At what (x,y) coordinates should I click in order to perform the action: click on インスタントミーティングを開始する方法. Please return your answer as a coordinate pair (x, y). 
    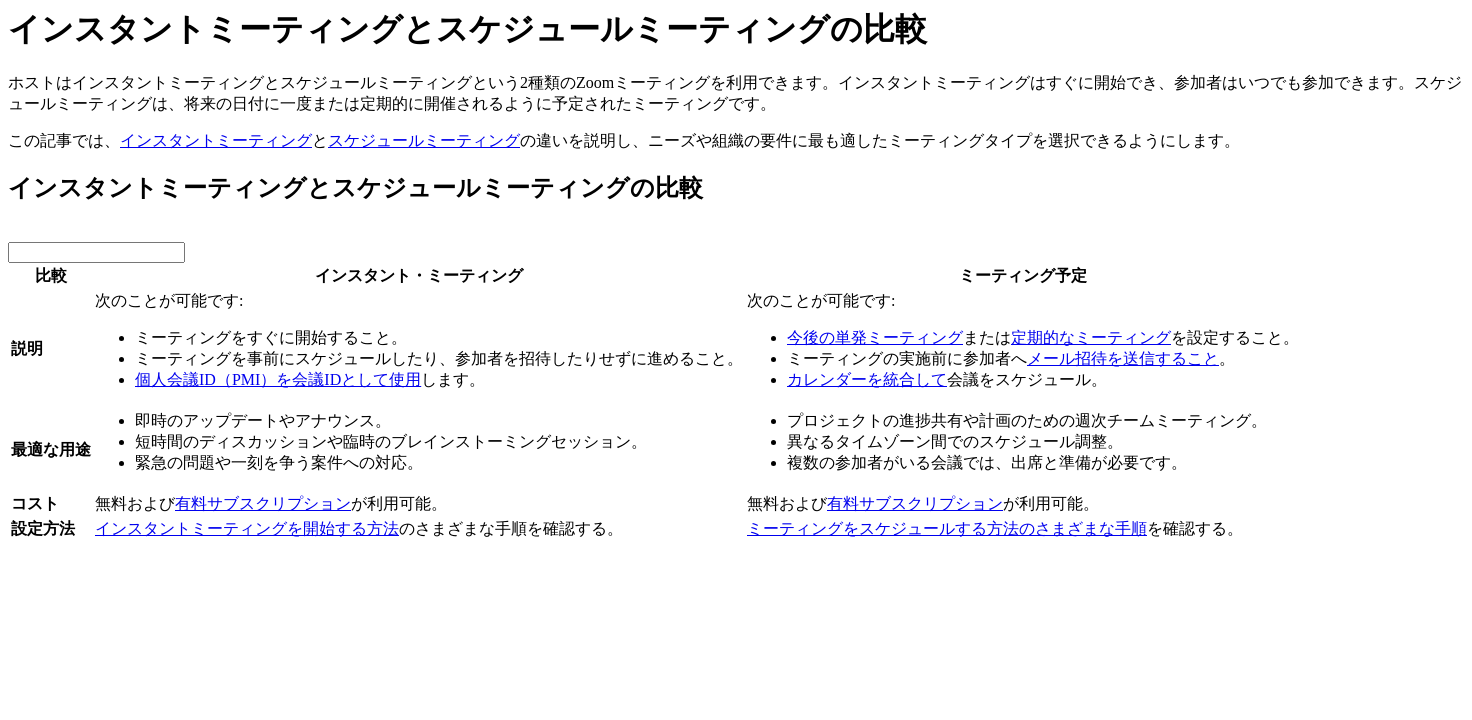
    Looking at the image, I should click on (247, 528).